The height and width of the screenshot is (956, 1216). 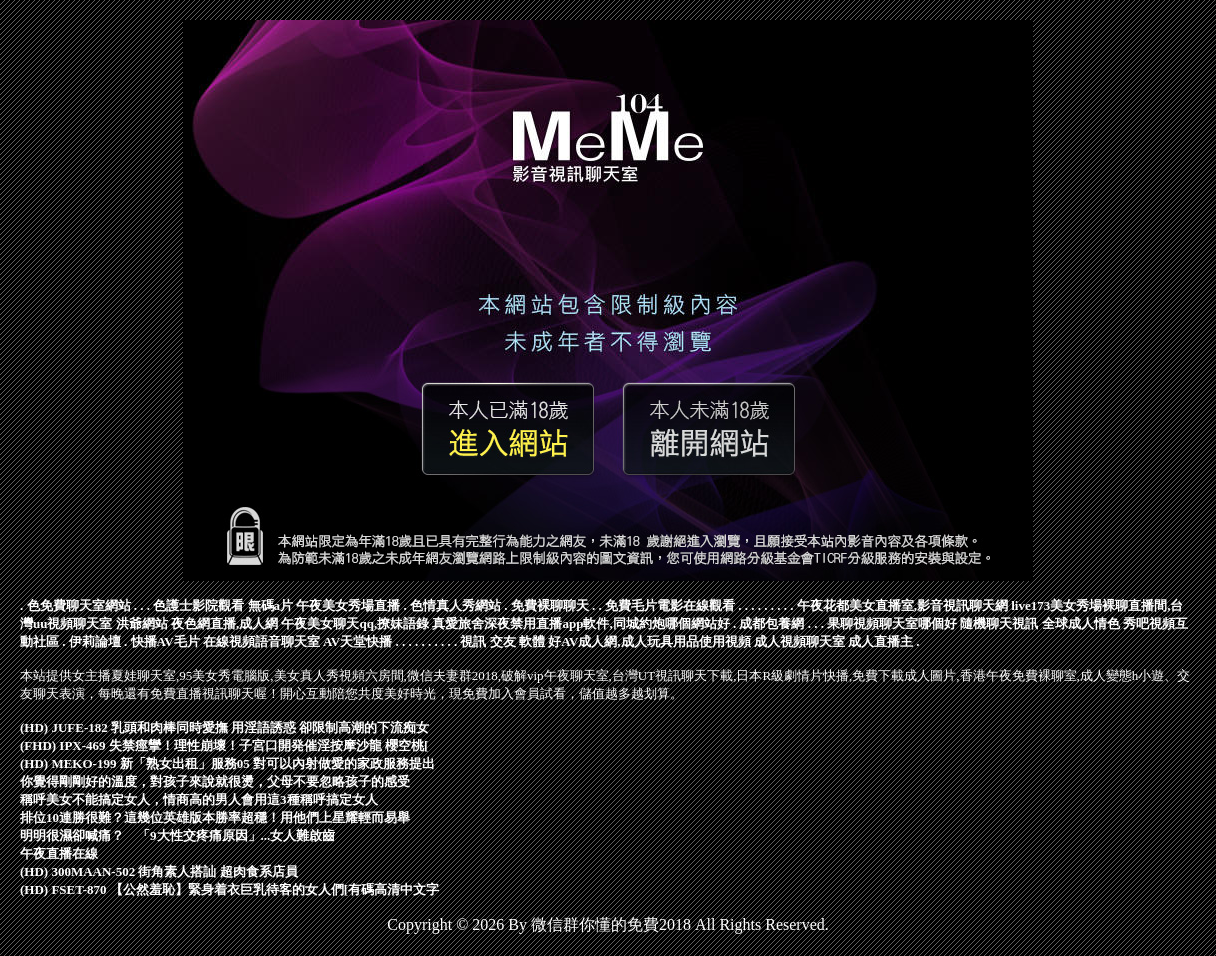 I want to click on 洪爺網站, so click(x=142, y=623).